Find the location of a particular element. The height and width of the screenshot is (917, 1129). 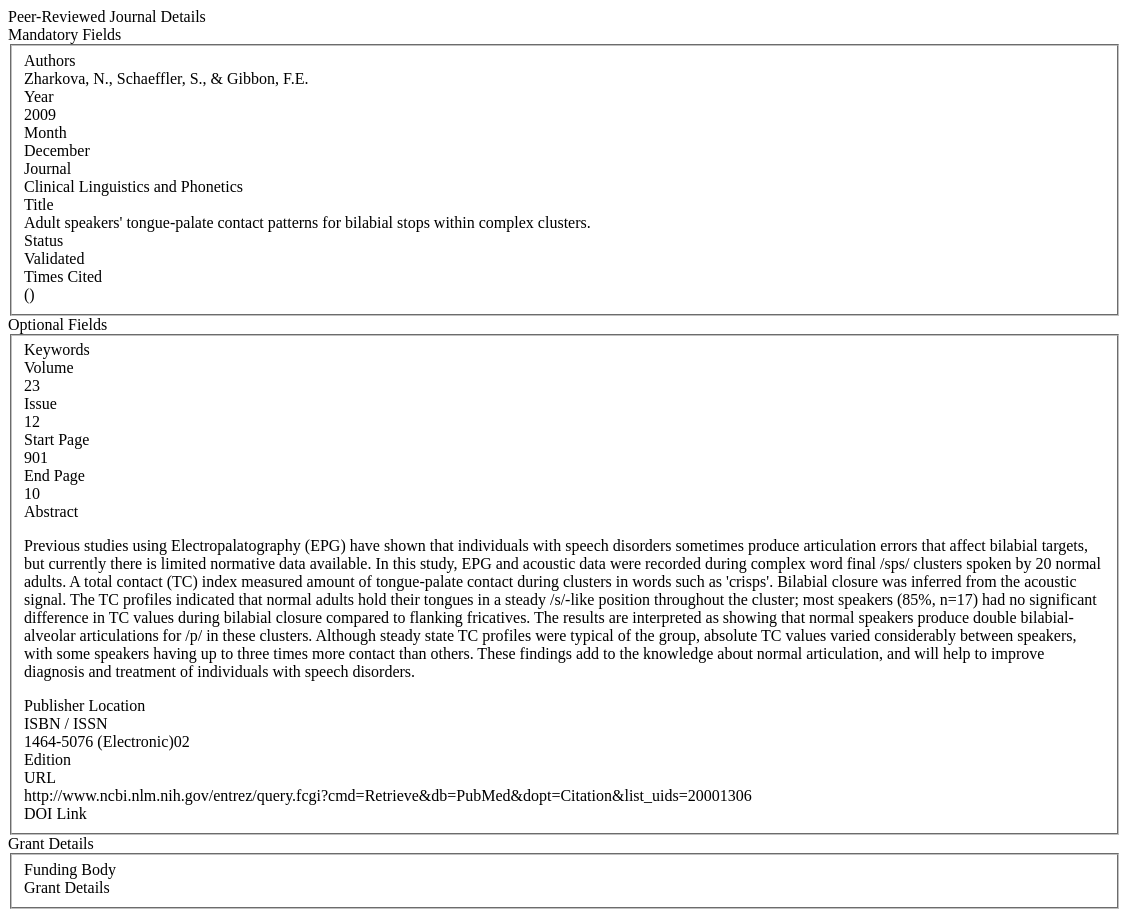

URL is located at coordinates (40, 777).